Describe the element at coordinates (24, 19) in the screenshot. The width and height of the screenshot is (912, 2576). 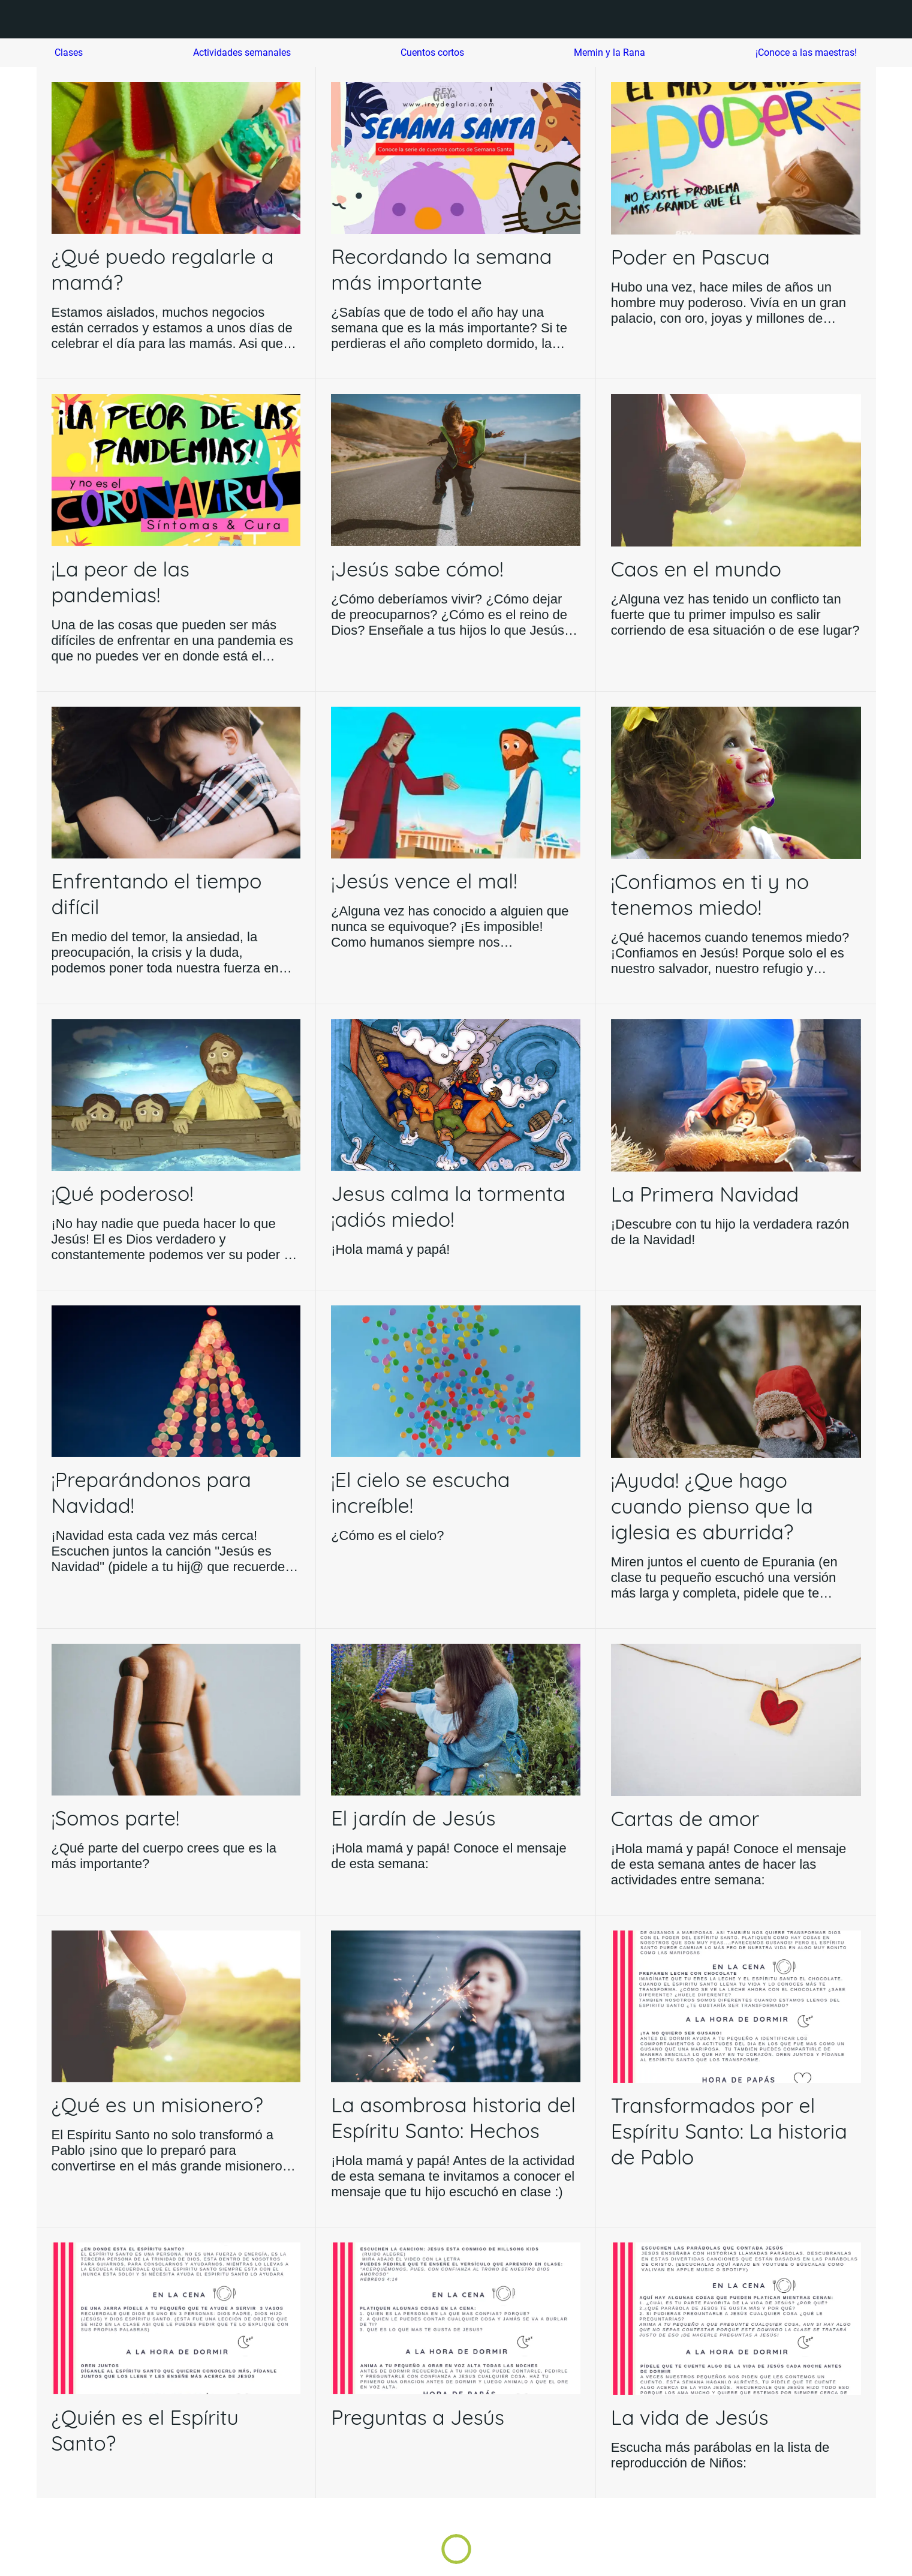
I see `[Menú]` at that location.